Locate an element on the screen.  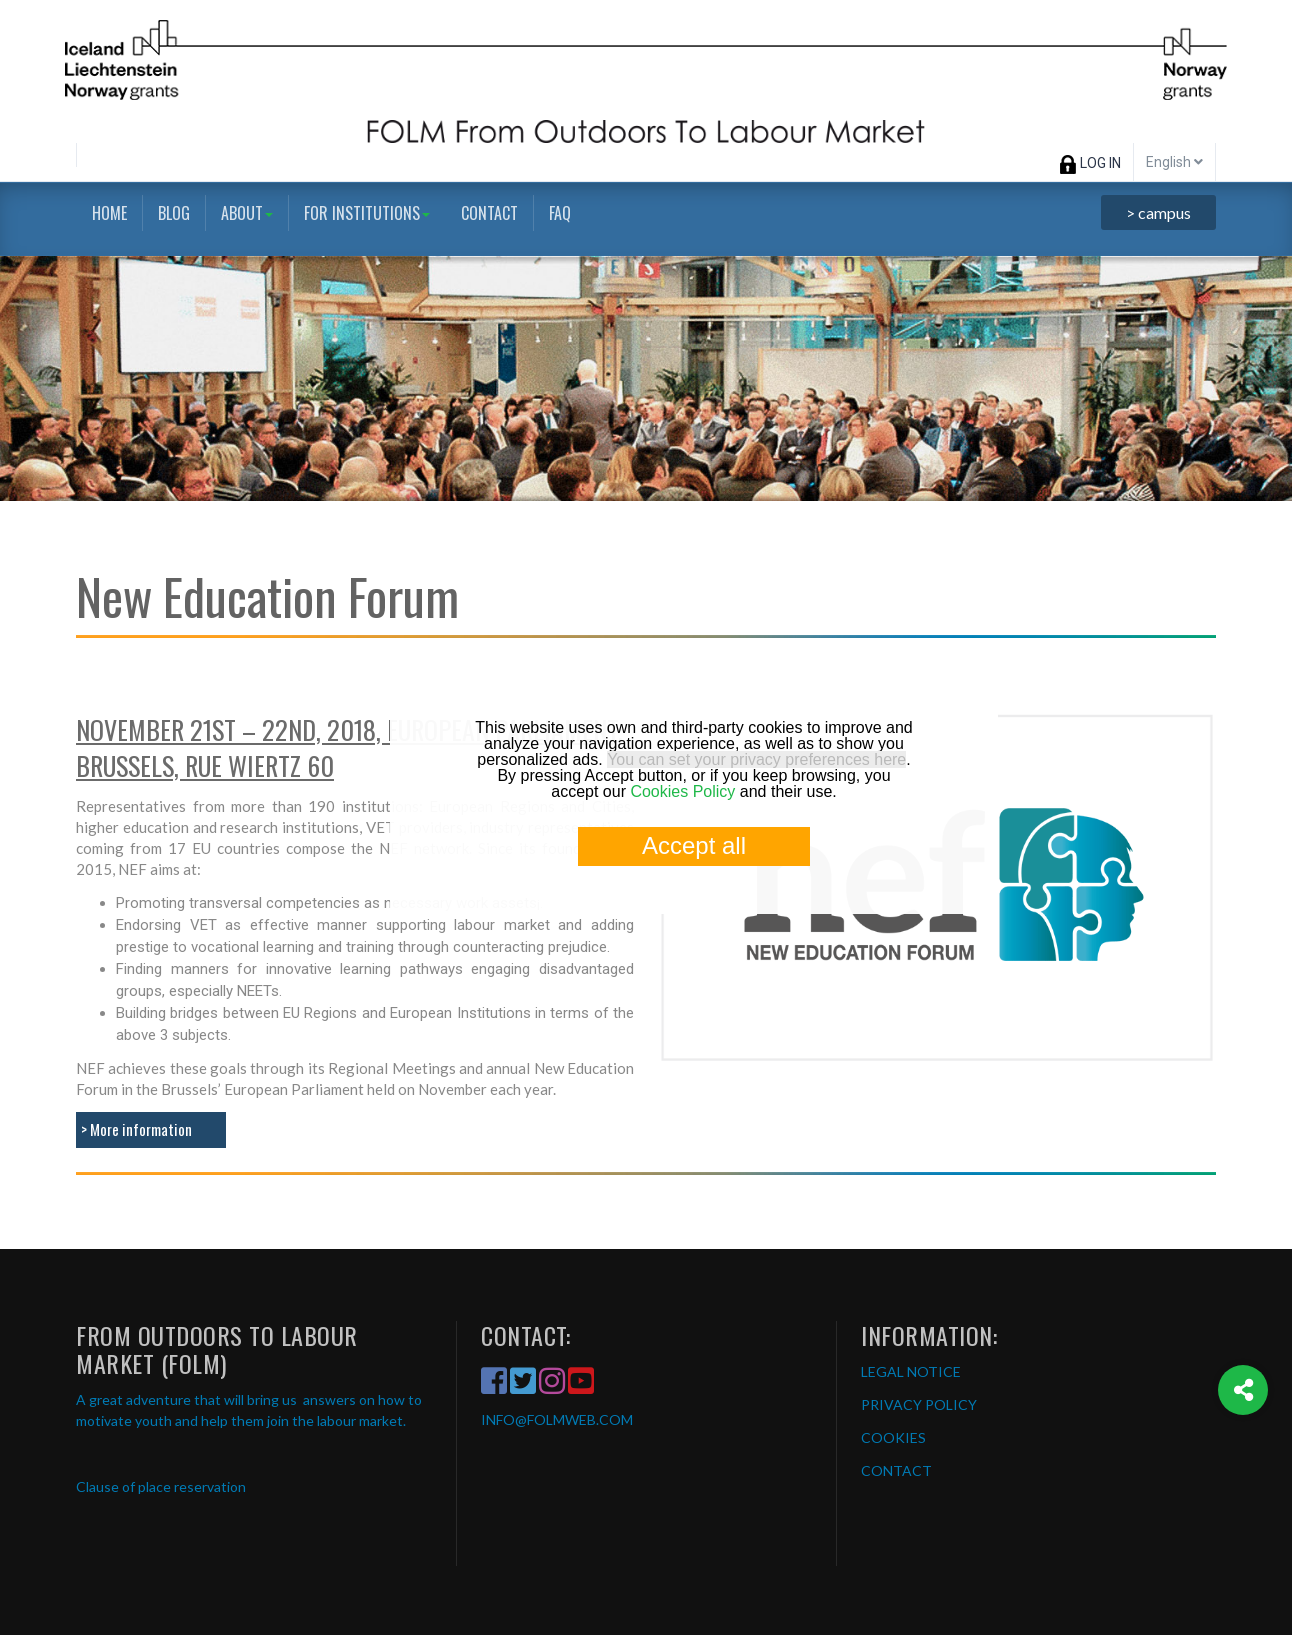
LEGAL NOTICE is located at coordinates (911, 1371).